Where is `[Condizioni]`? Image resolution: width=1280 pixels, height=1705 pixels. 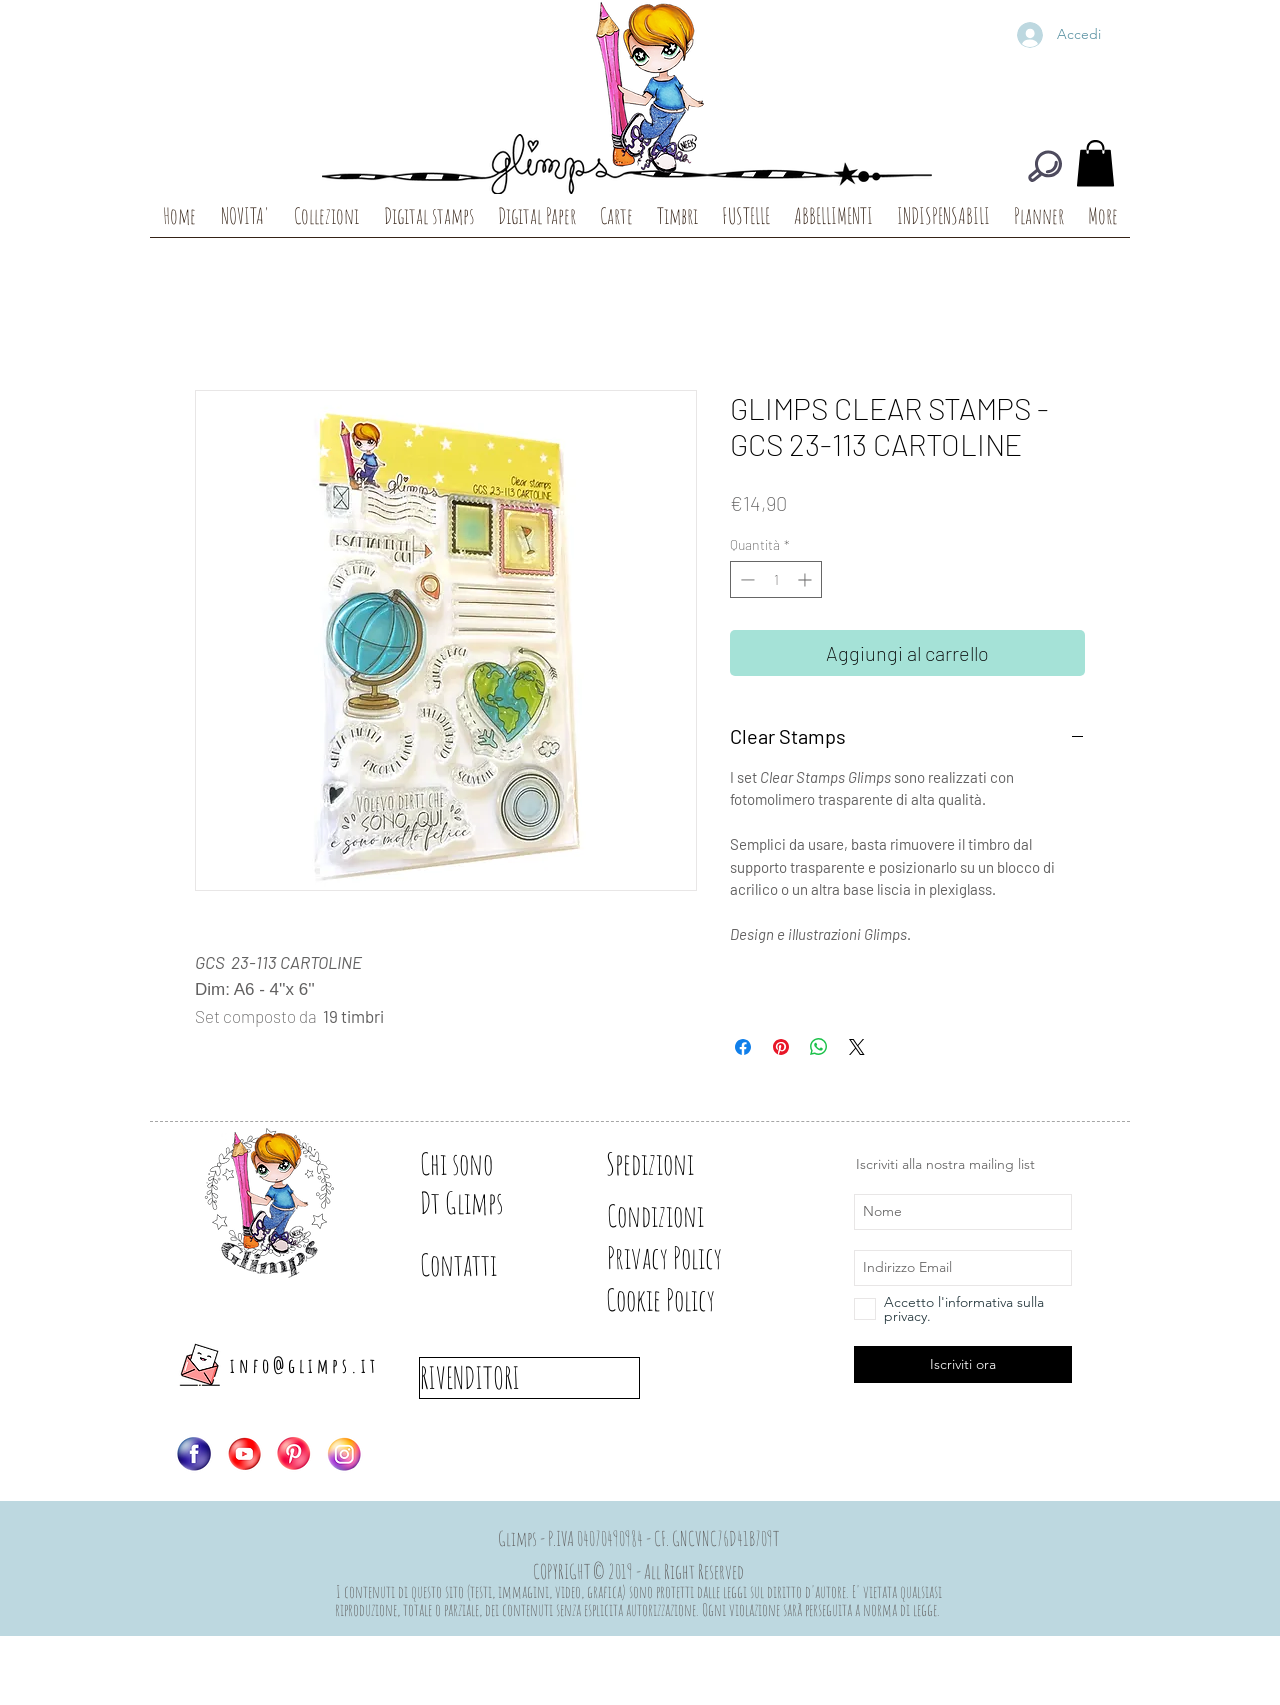
[Condizioni] is located at coordinates (677, 1216).